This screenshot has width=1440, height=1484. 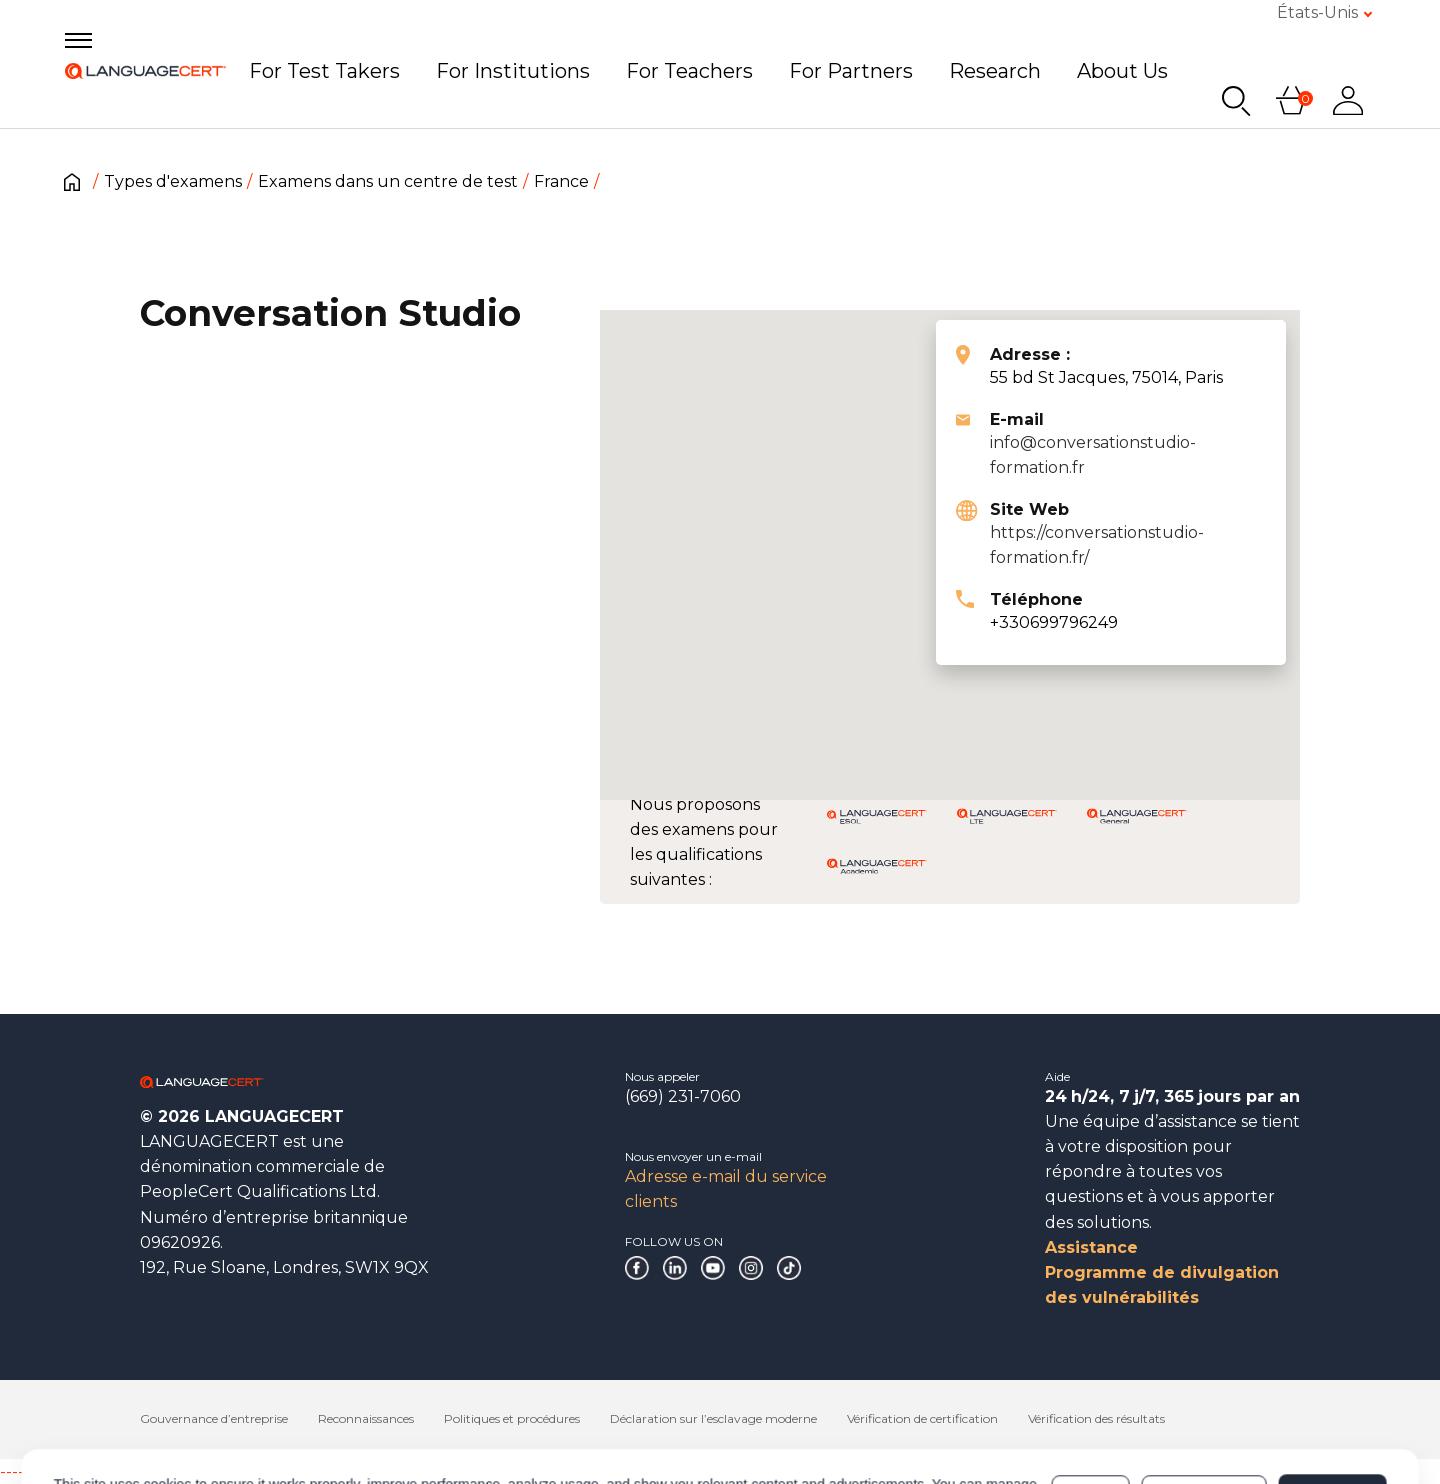 What do you see at coordinates (1204, 1409) in the screenshot?
I see `Customize` at bounding box center [1204, 1409].